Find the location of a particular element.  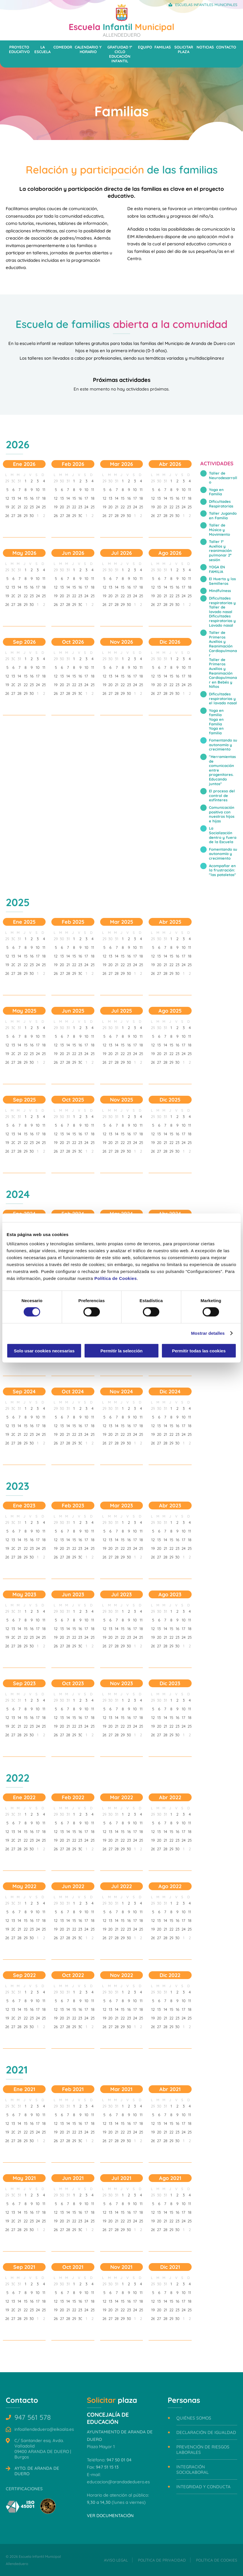

Yoga en familia is located at coordinates (216, 712).